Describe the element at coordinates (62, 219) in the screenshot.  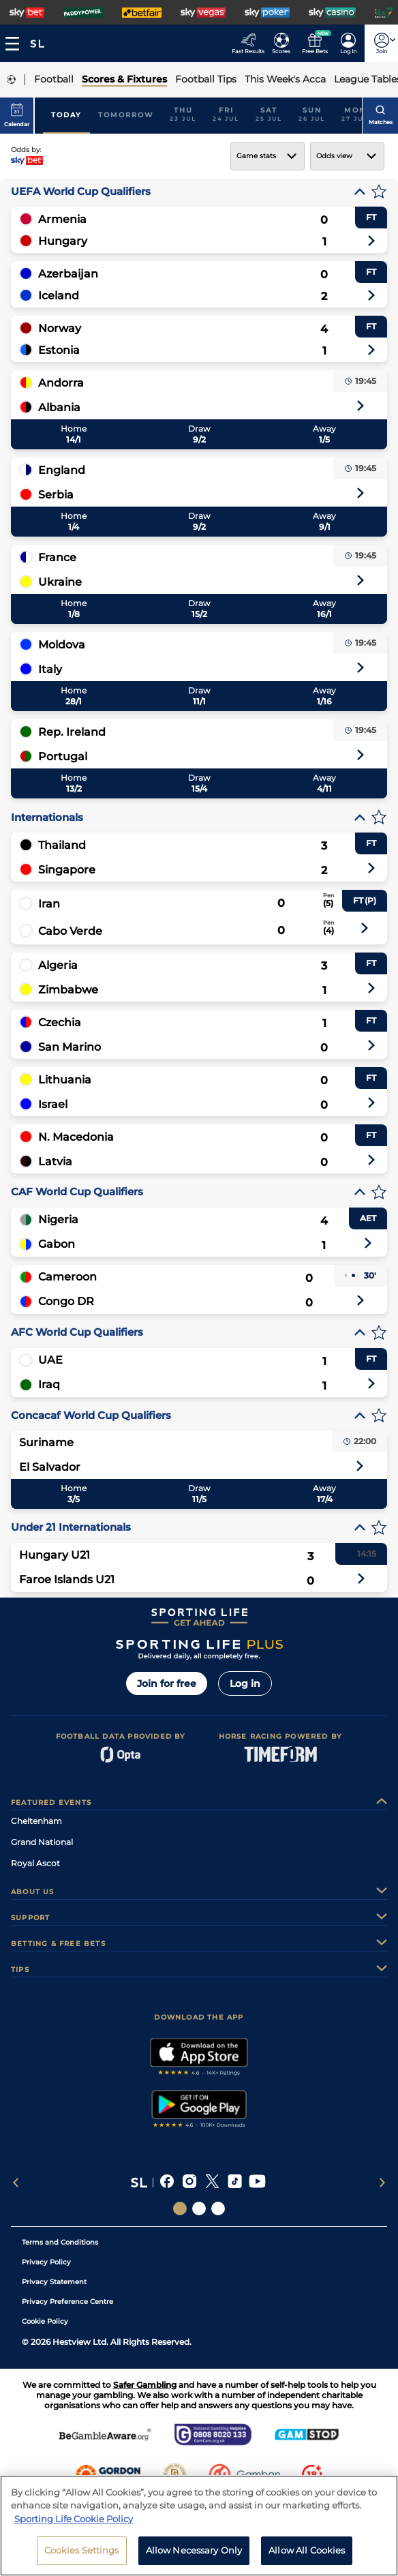
I see `Armenia` at that location.